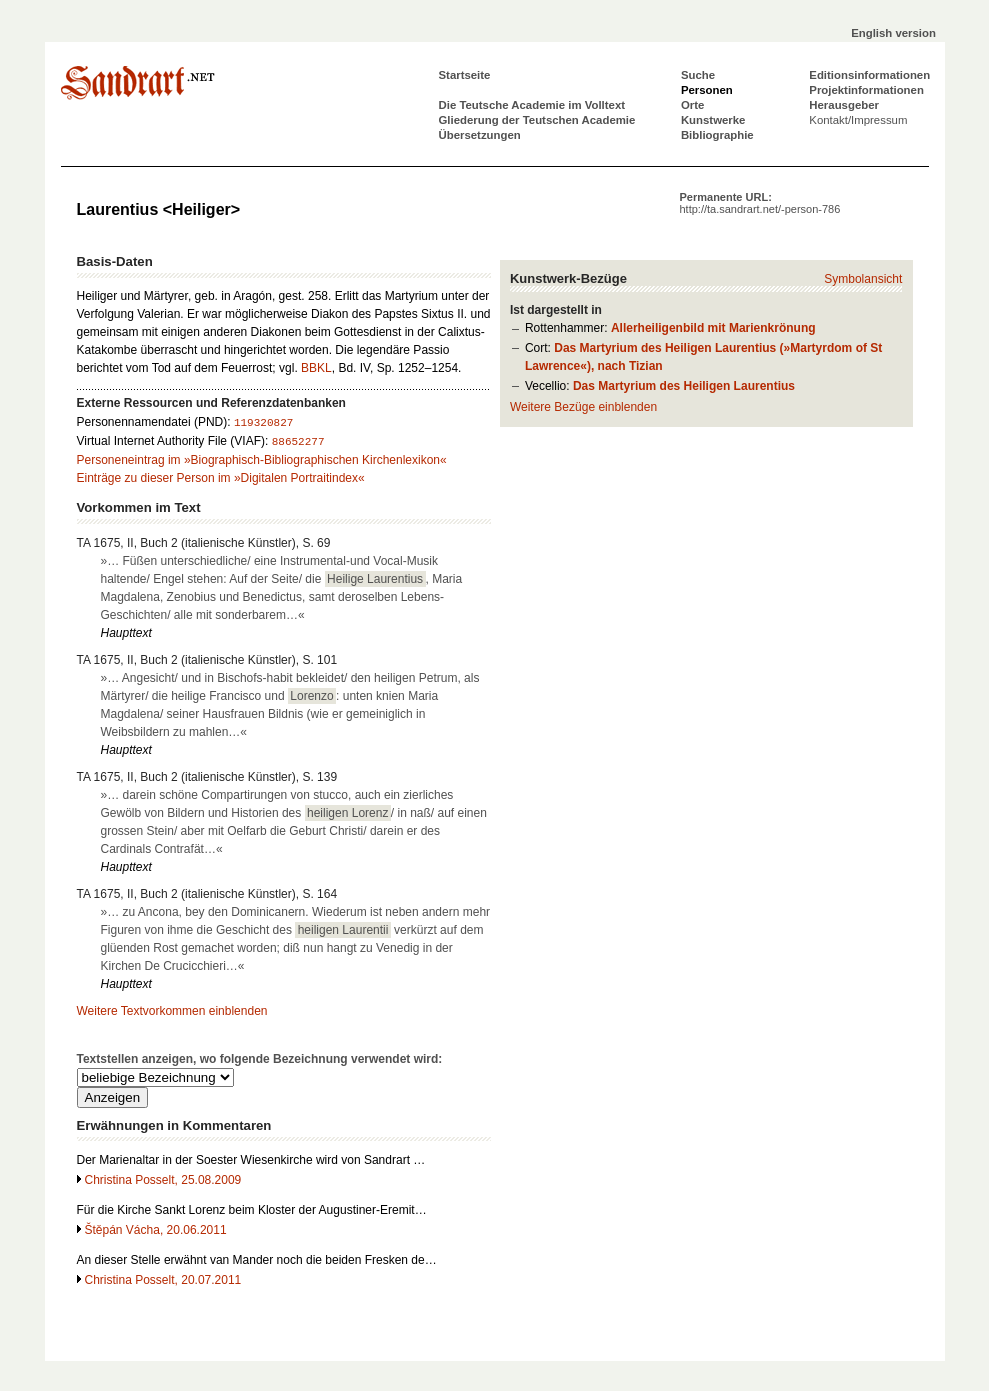 The width and height of the screenshot is (989, 1391). What do you see at coordinates (713, 120) in the screenshot?
I see `Kunstwerke` at bounding box center [713, 120].